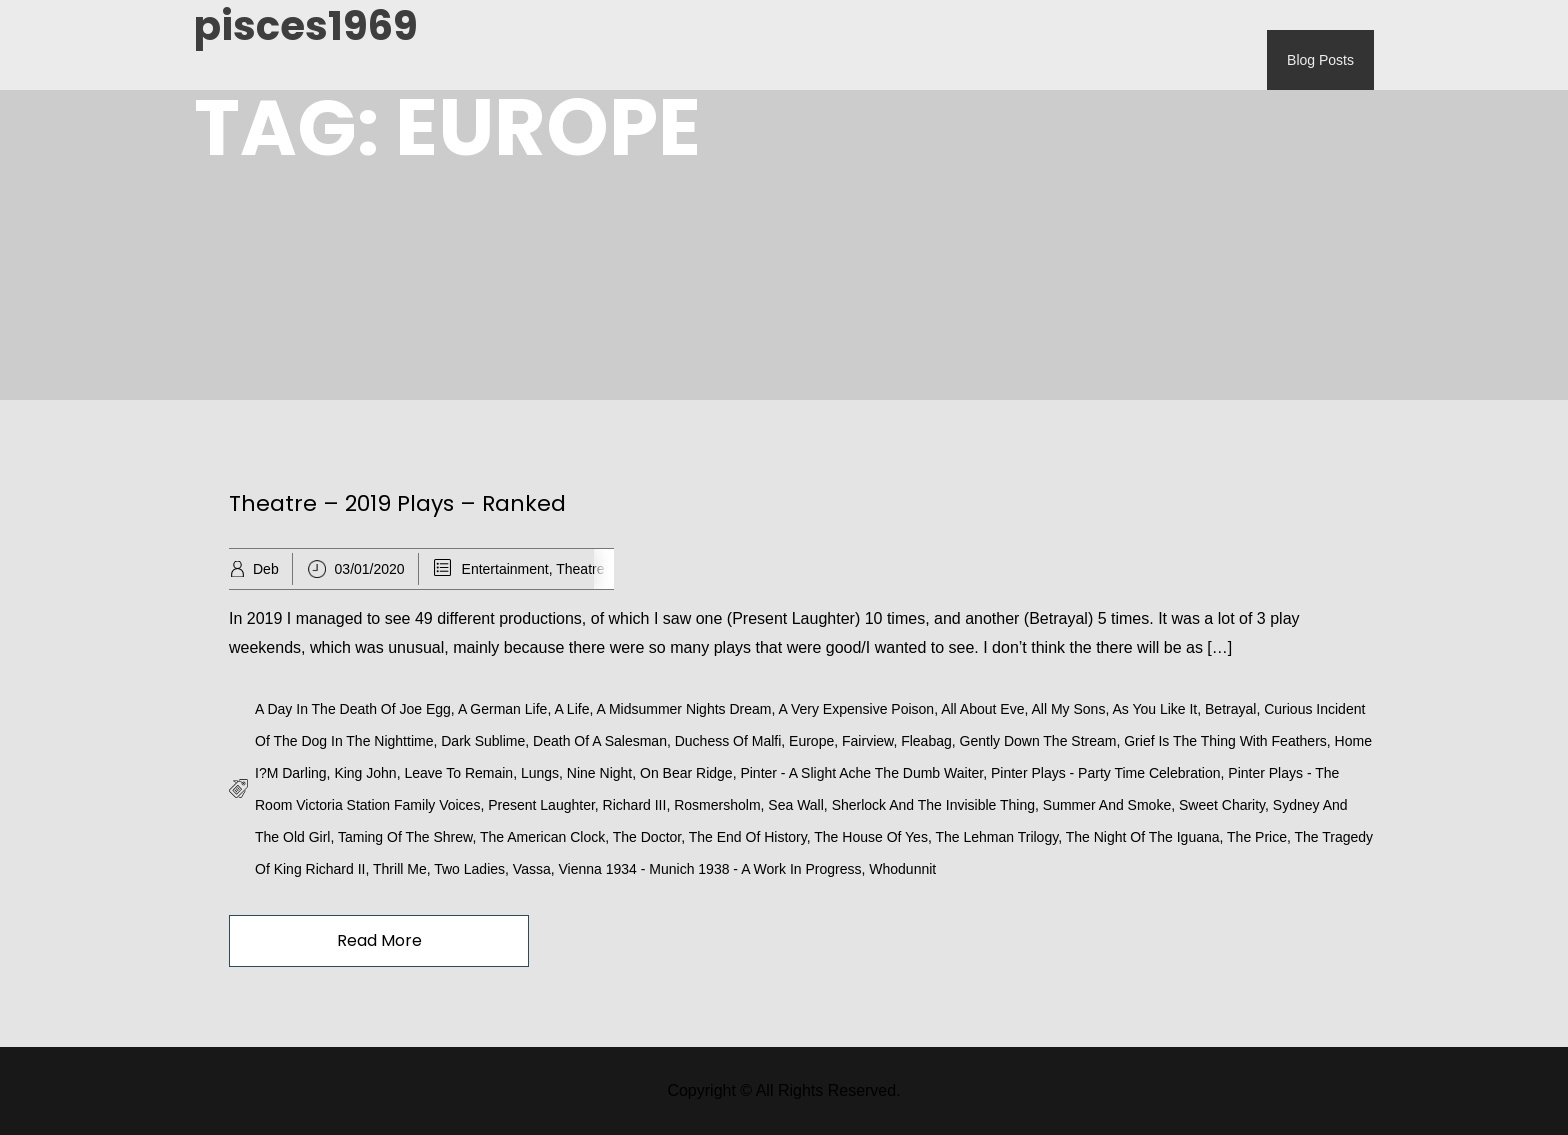 The width and height of the screenshot is (1568, 1135). Describe the element at coordinates (365, 773) in the screenshot. I see `King John` at that location.